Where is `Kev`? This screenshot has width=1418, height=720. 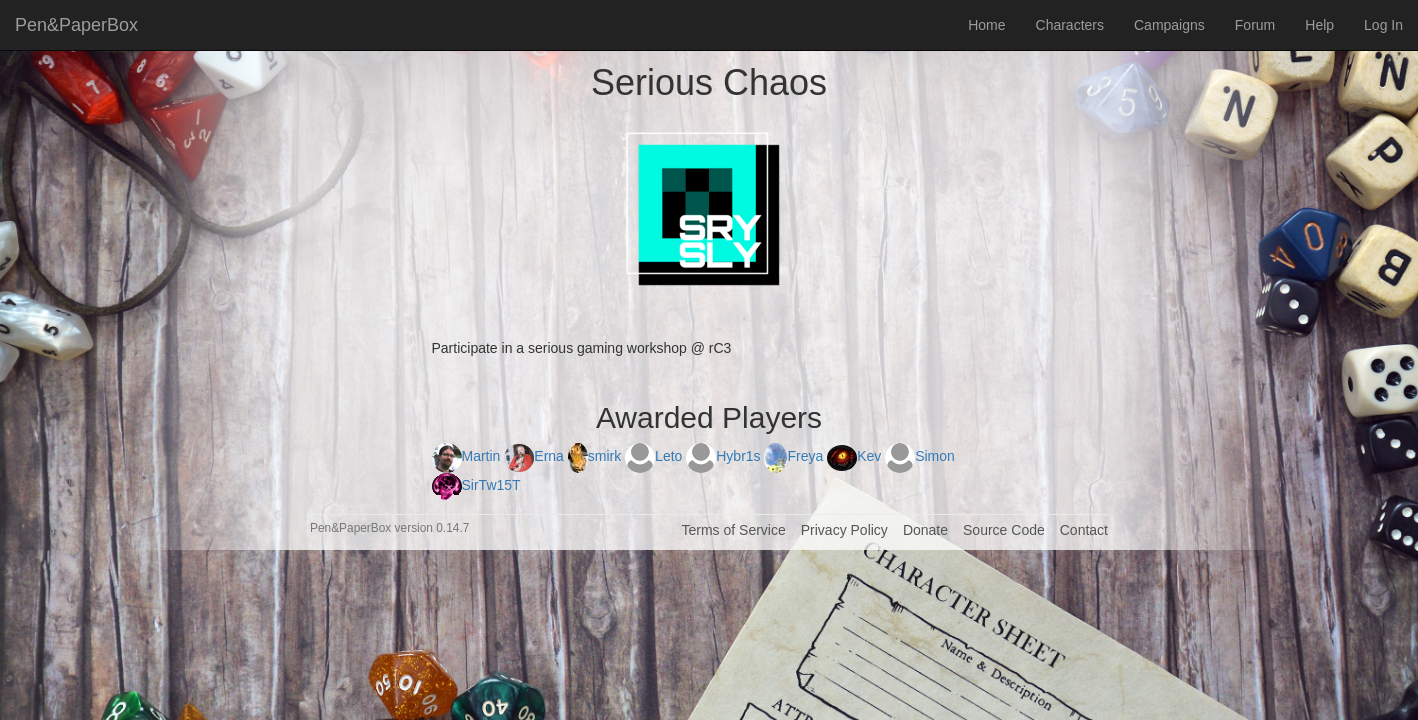 Kev is located at coordinates (856, 456).